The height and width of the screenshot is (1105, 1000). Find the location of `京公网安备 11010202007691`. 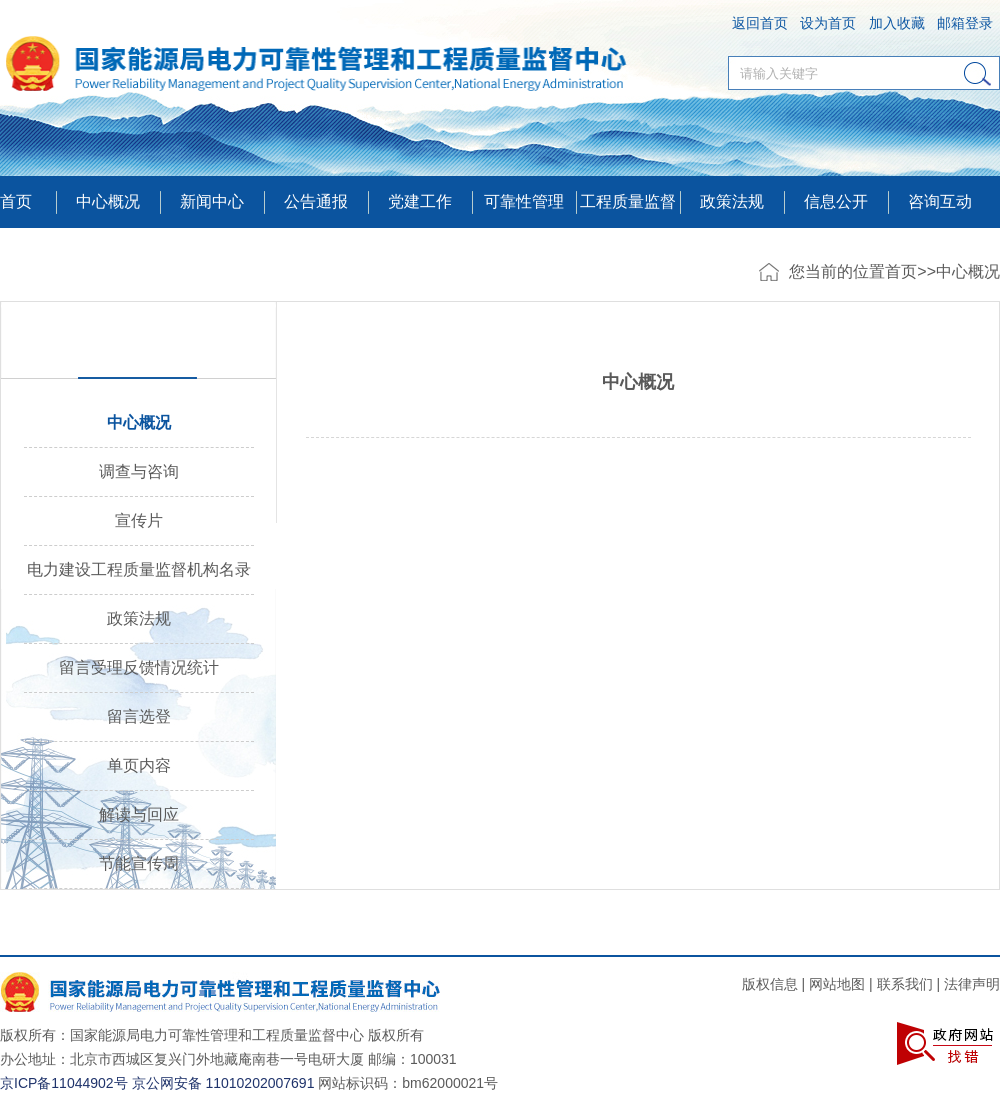

京公网安备 11010202007691 is located at coordinates (223, 1083).